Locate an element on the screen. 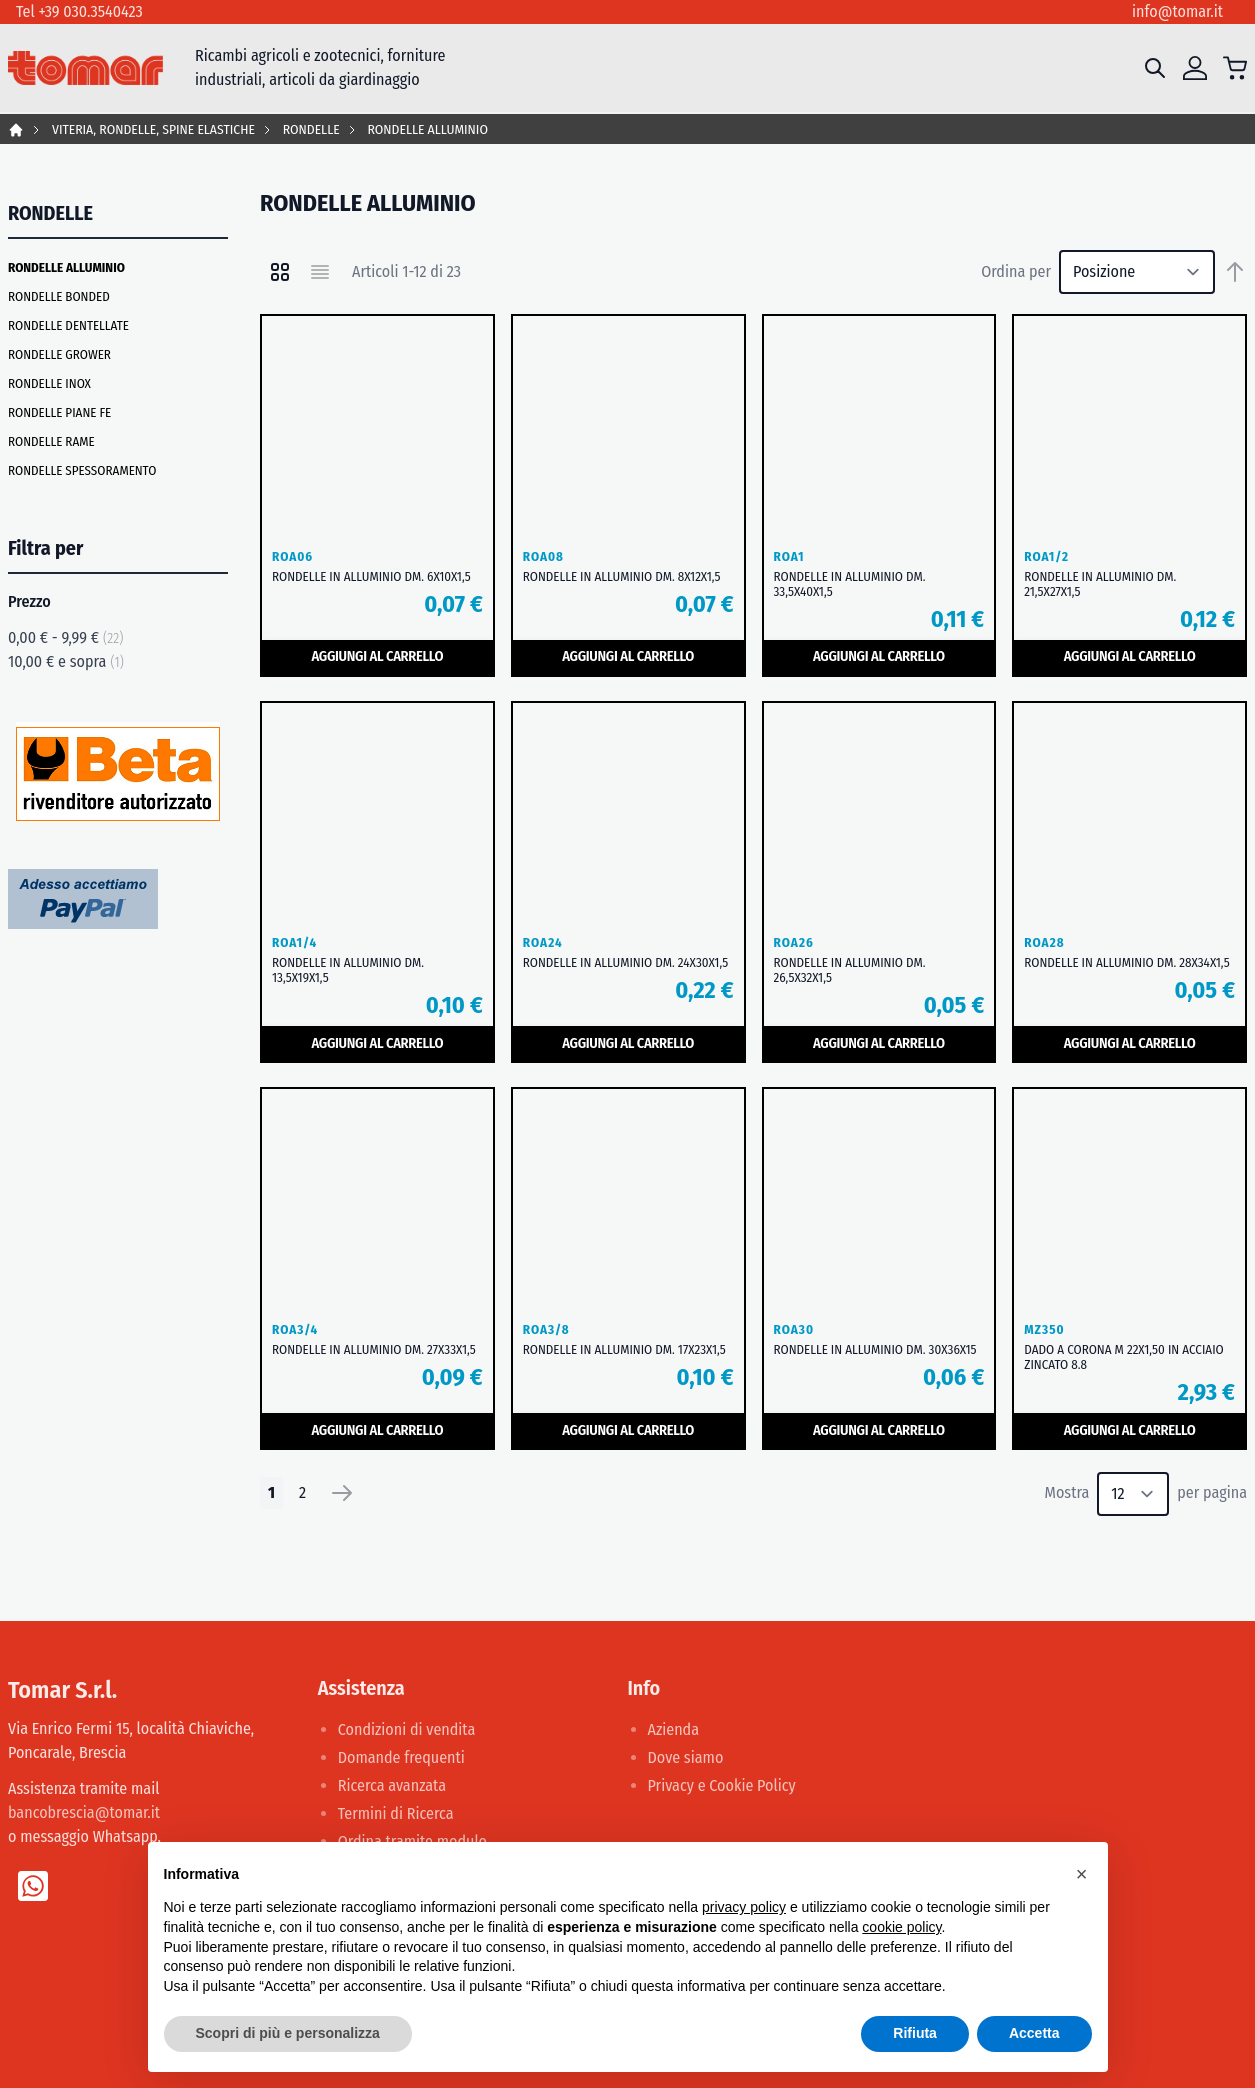  RONDELLE IN ALLUMINIO DM. 27X33X1,5 is located at coordinates (374, 1349).